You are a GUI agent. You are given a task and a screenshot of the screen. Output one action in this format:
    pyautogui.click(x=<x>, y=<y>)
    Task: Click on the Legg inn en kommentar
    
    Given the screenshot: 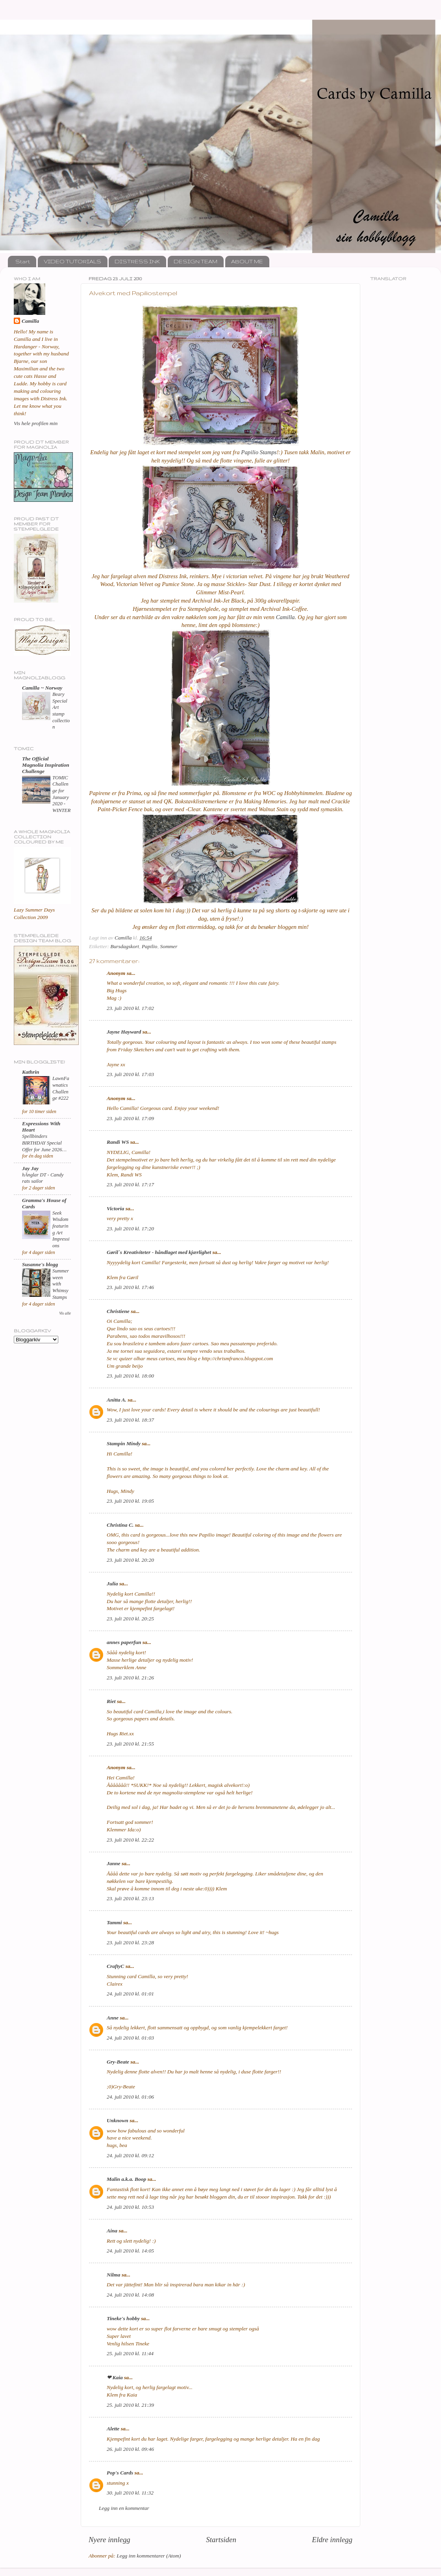 What is the action you would take?
    pyautogui.click(x=124, y=2508)
    